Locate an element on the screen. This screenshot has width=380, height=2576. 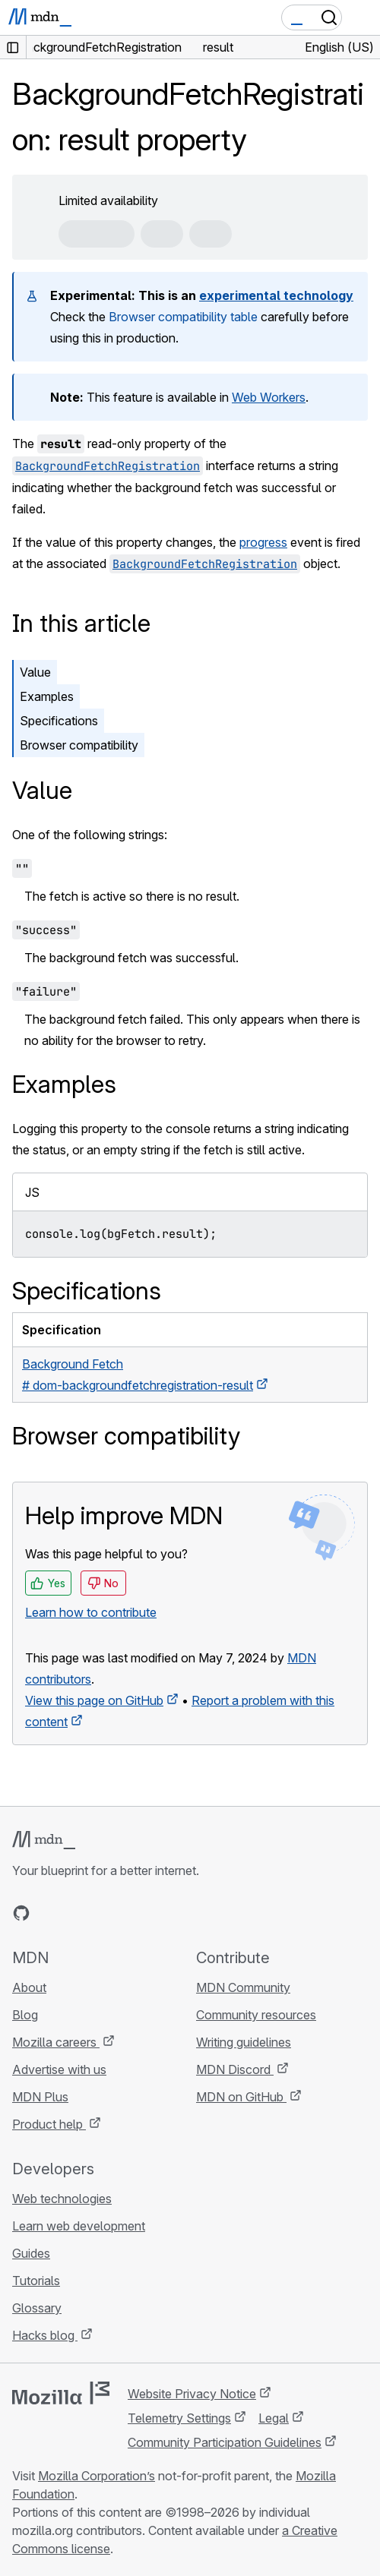
Web Workers is located at coordinates (269, 397).